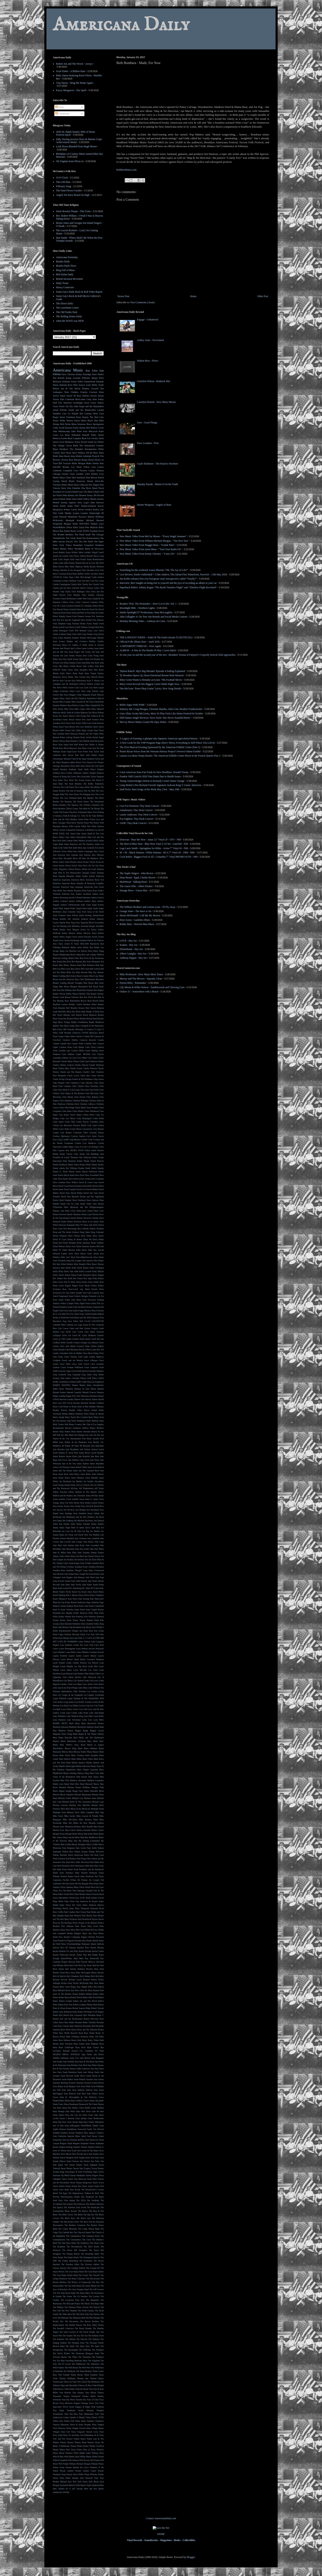  What do you see at coordinates (73, 1442) in the screenshot?
I see `Isaac Rother & the Phantoms` at bounding box center [73, 1442].